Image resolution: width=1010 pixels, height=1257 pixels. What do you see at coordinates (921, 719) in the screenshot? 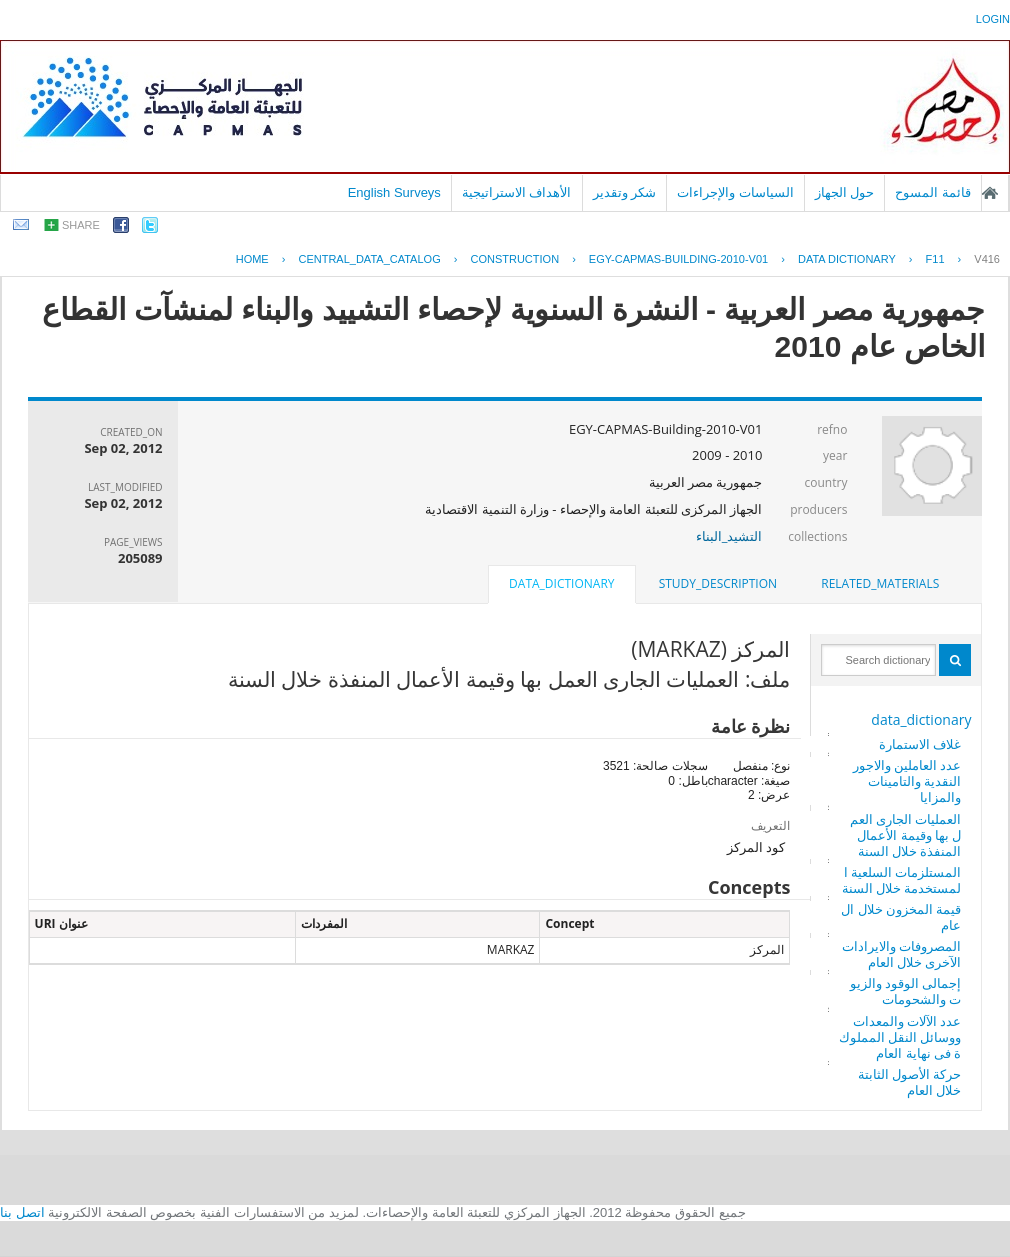
I see `data_dictionary` at bounding box center [921, 719].